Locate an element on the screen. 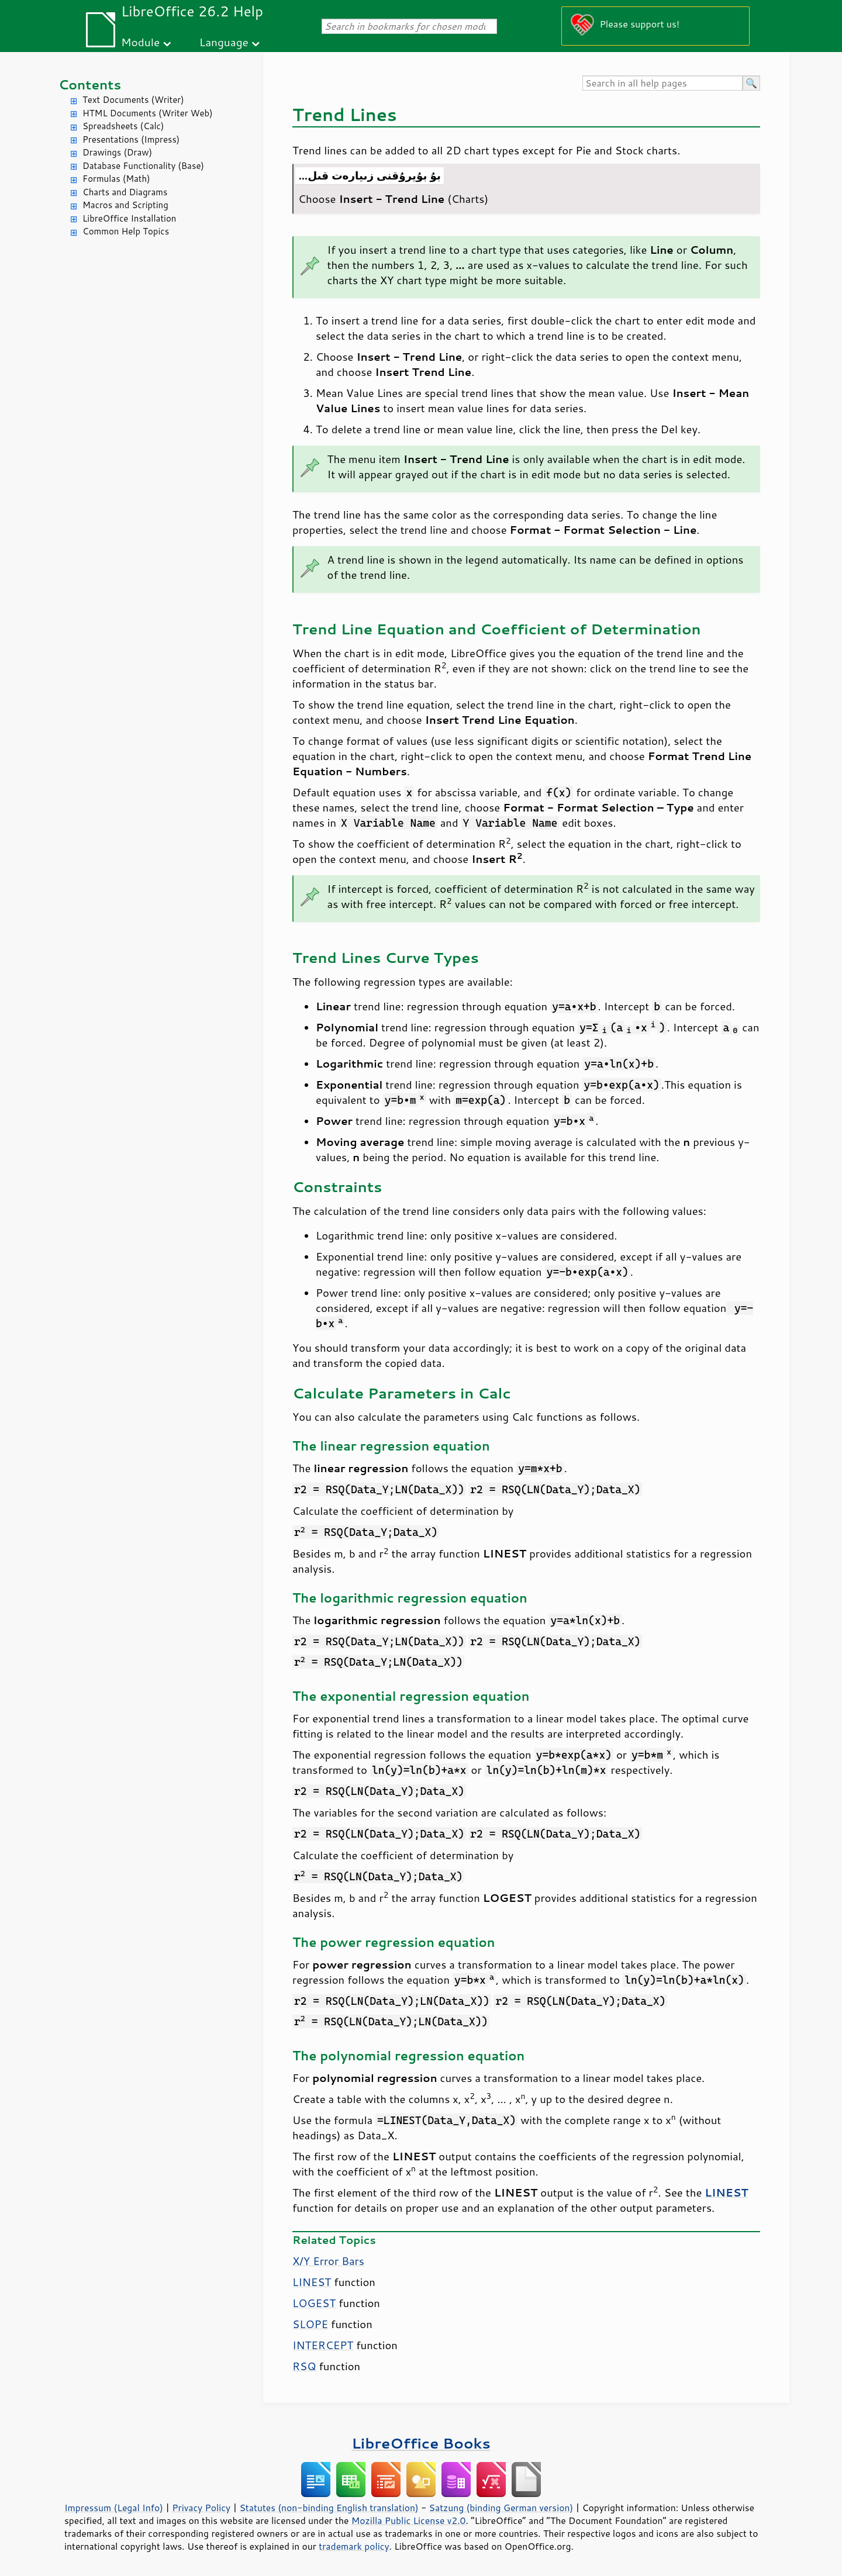 The height and width of the screenshot is (2576, 842). trademark policy is located at coordinates (354, 2546).